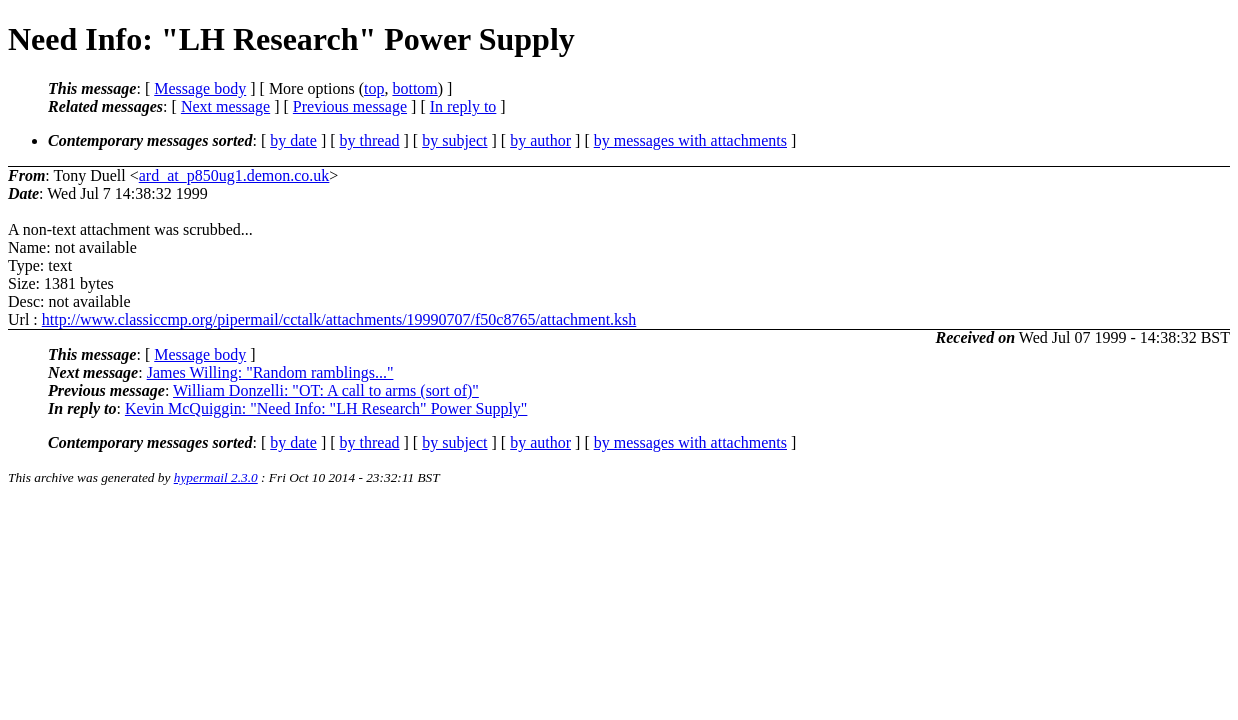  What do you see at coordinates (339, 319) in the screenshot?
I see `http://www.classiccmp.org/pipermail/cctalk/attachments/19990707/f50c8765/attachment.ksh` at bounding box center [339, 319].